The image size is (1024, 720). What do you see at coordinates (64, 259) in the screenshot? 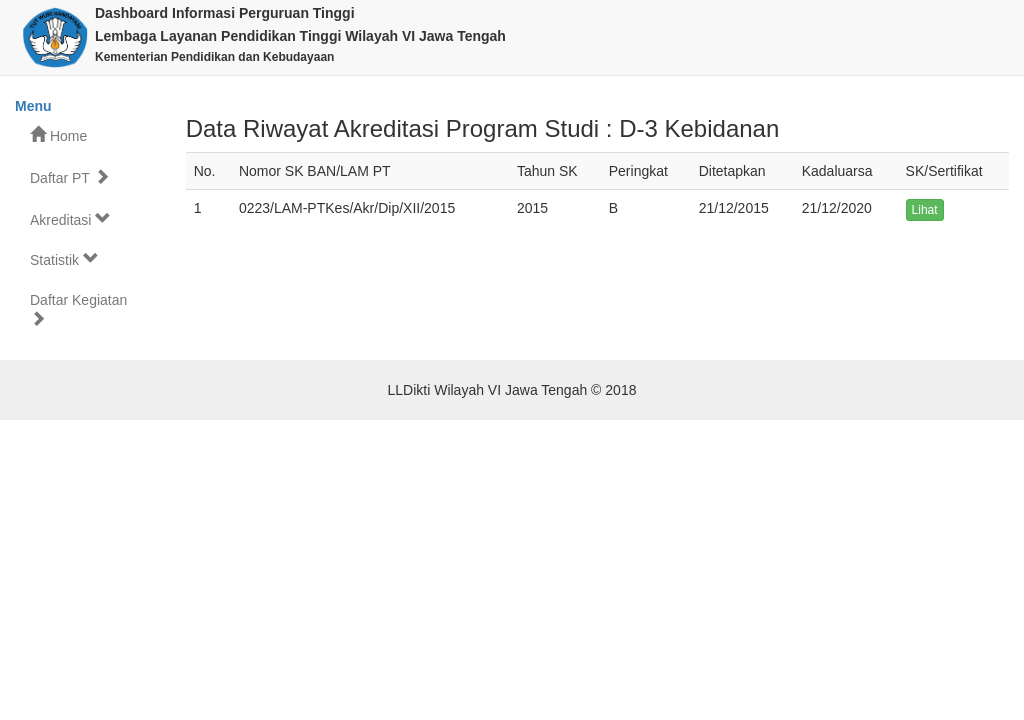
I see `Statistik` at bounding box center [64, 259].